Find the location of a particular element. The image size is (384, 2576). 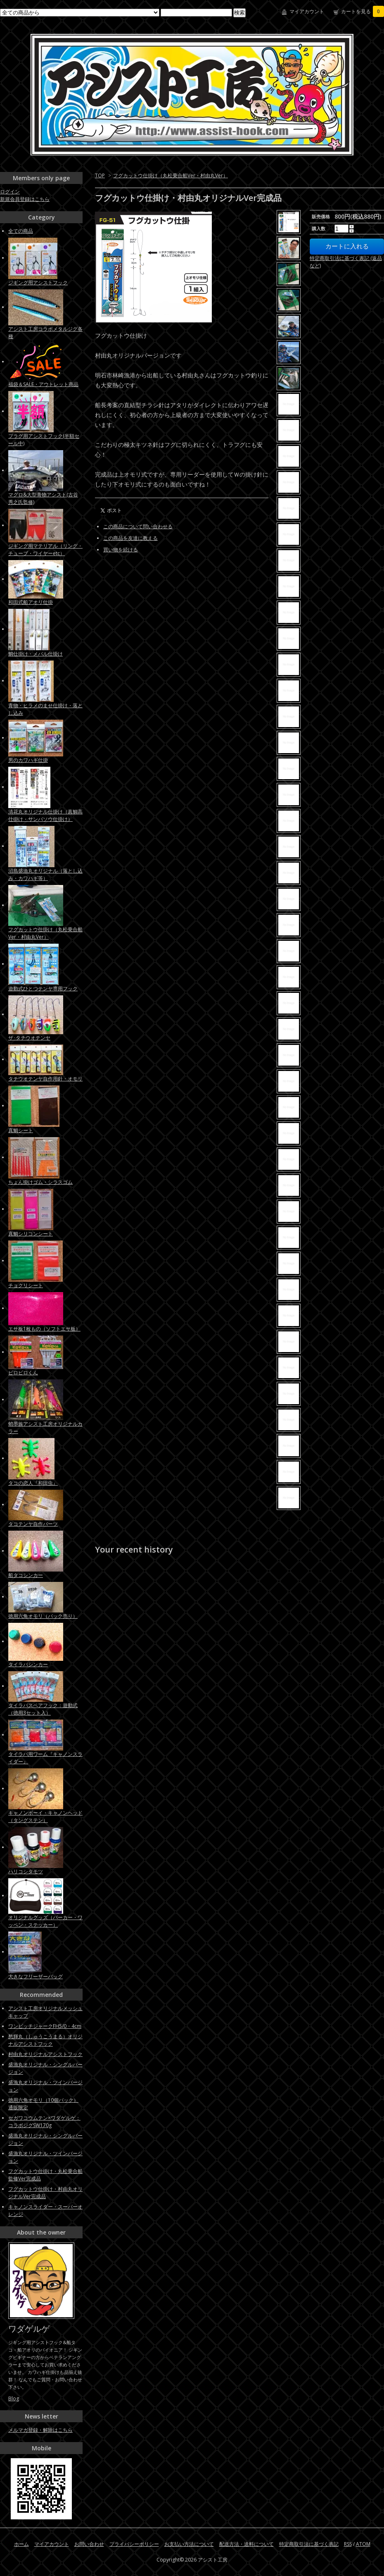

ピロピロくん is located at coordinates (23, 1372).